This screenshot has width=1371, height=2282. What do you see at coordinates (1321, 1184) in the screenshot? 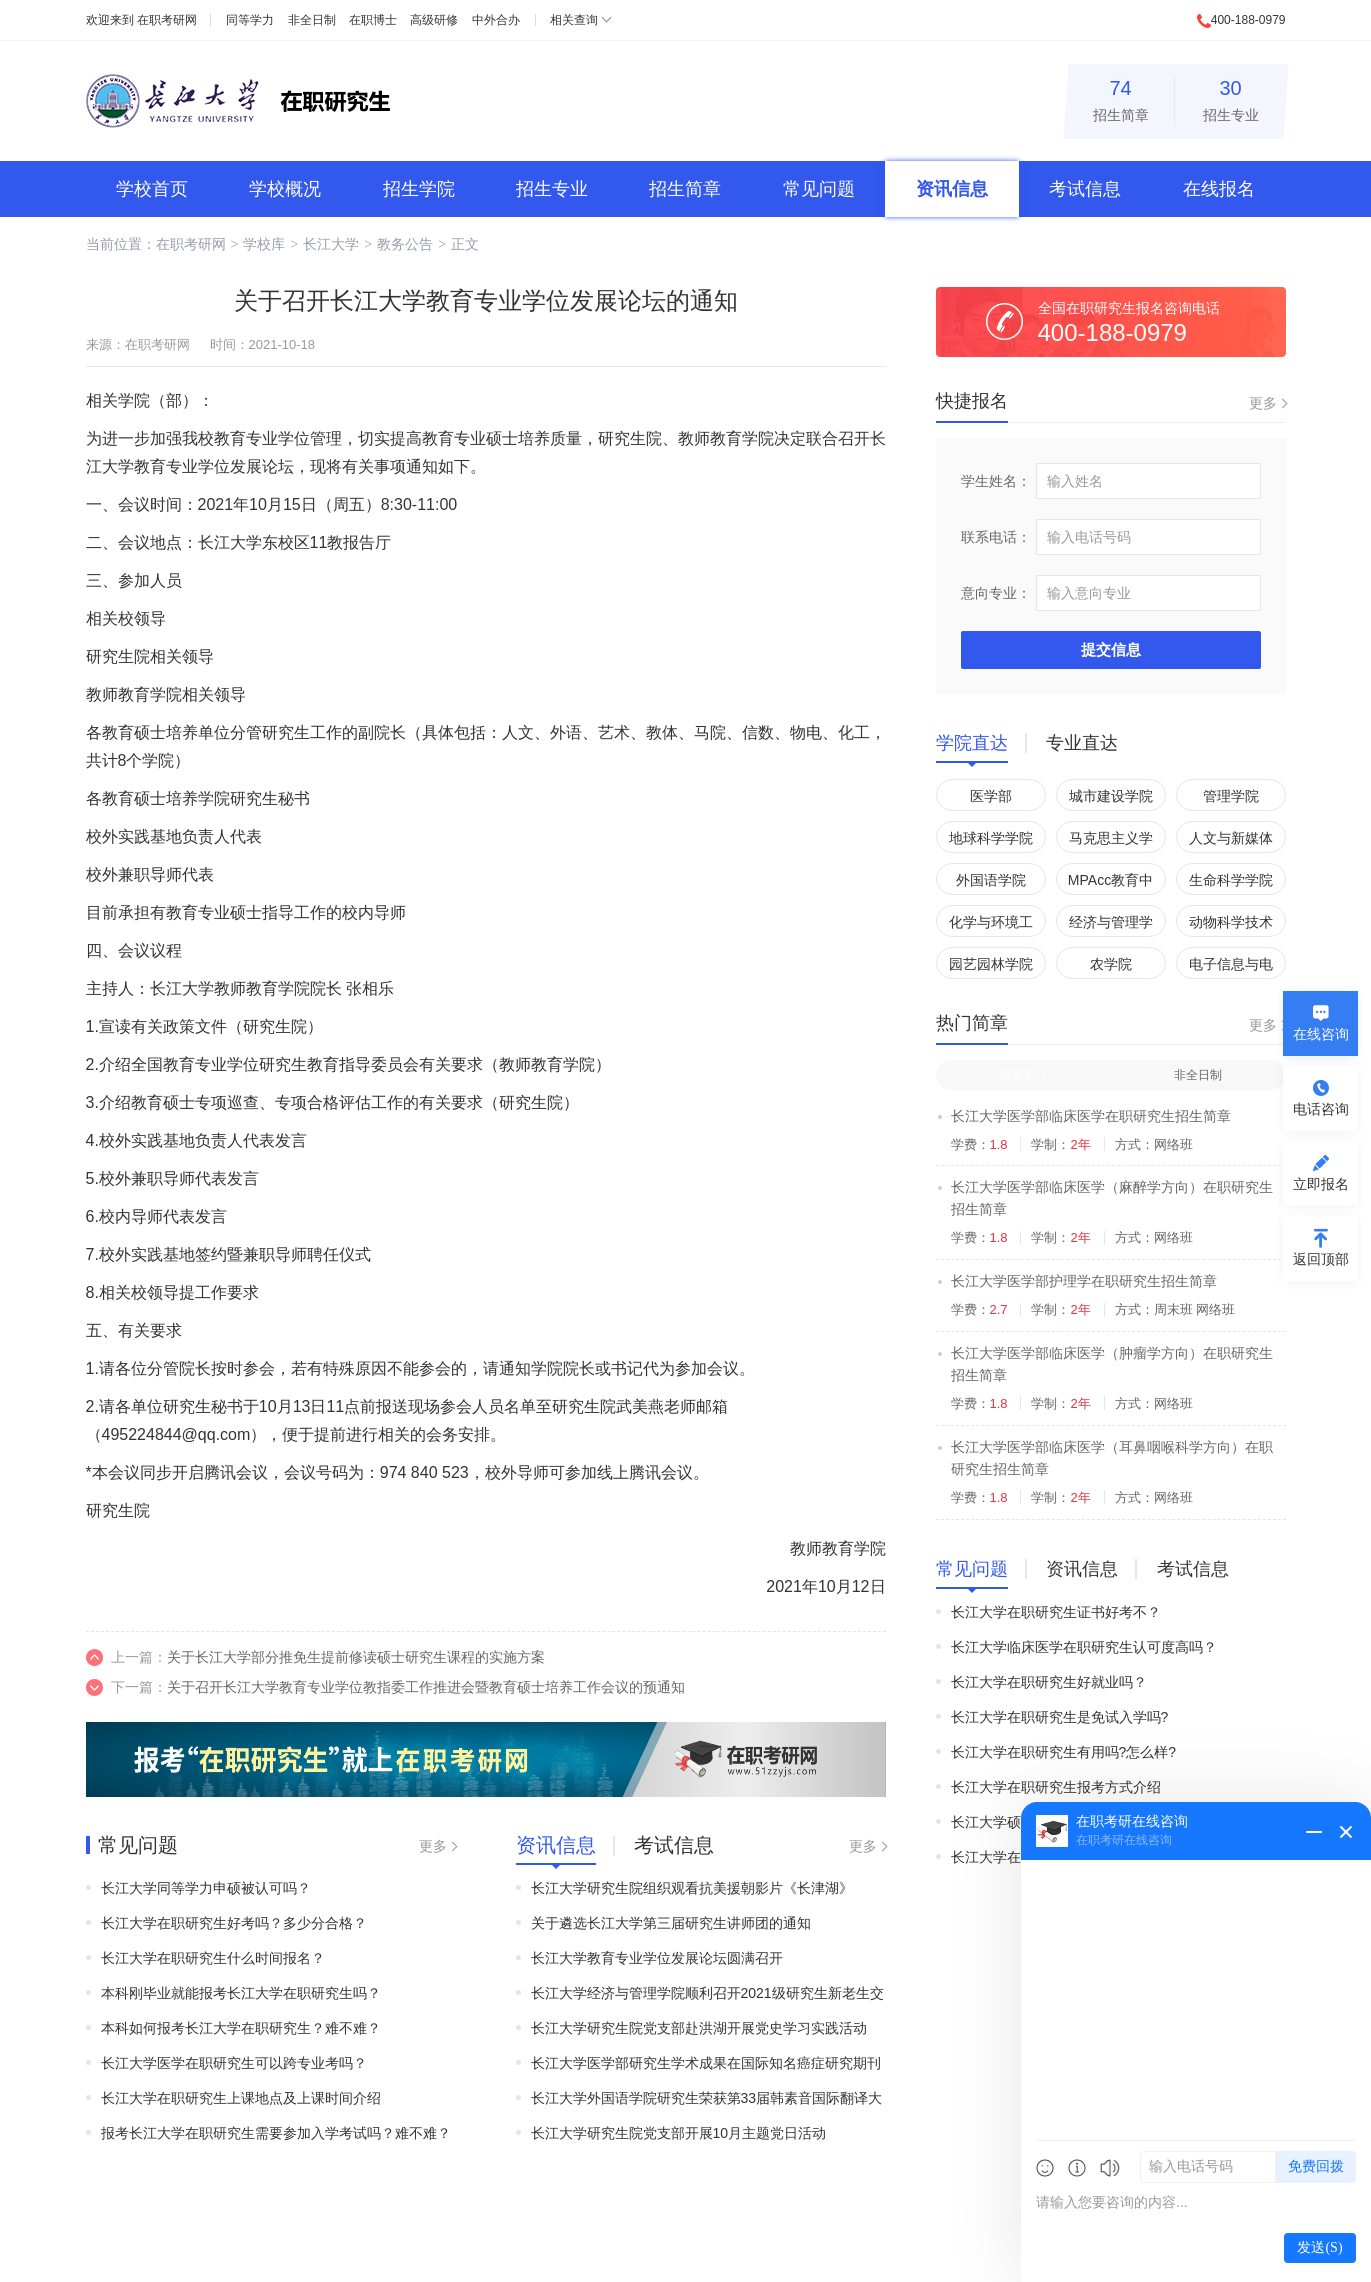
I see `立即报名` at bounding box center [1321, 1184].